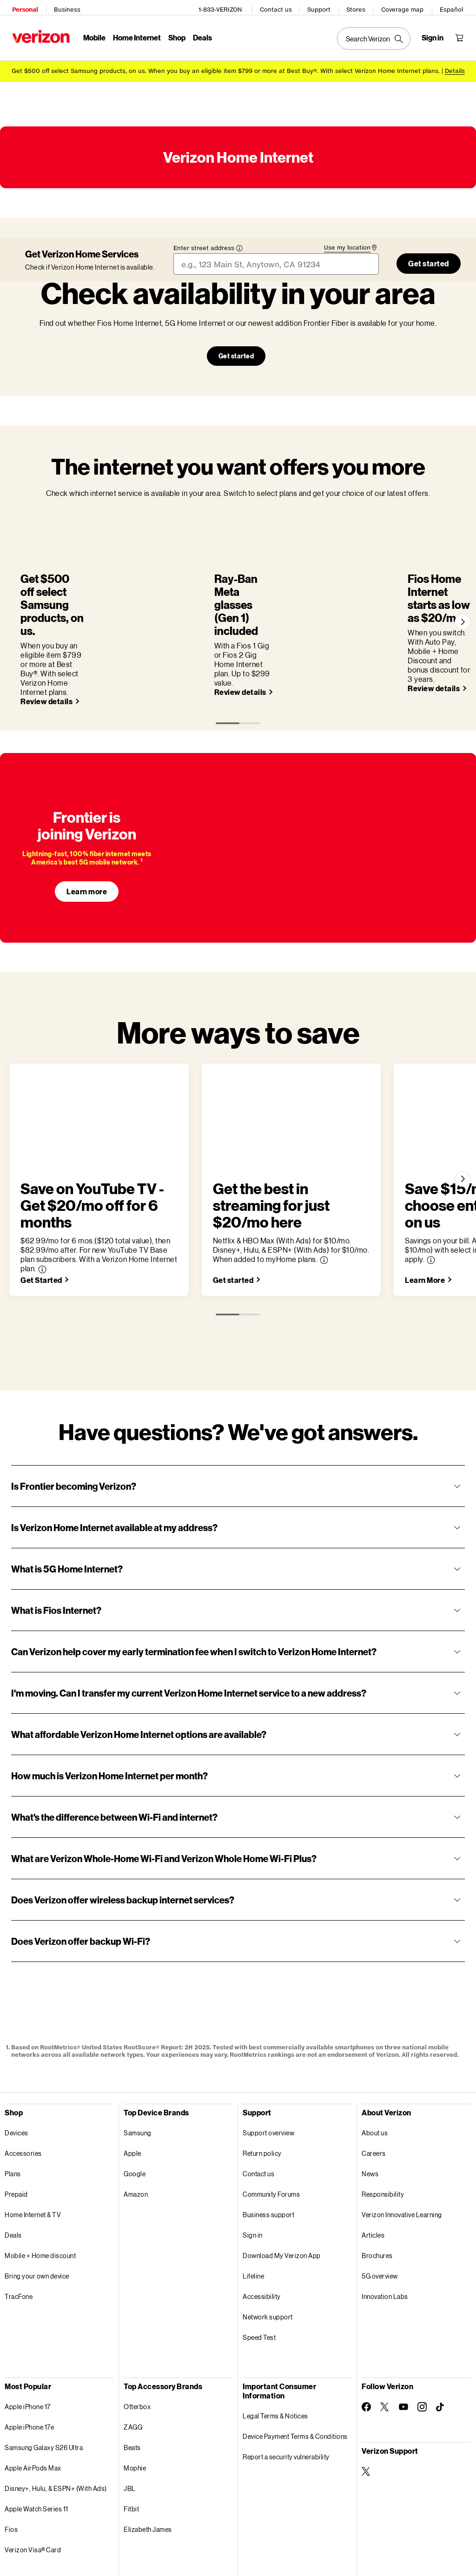  I want to click on Return policy, so click(262, 2076).